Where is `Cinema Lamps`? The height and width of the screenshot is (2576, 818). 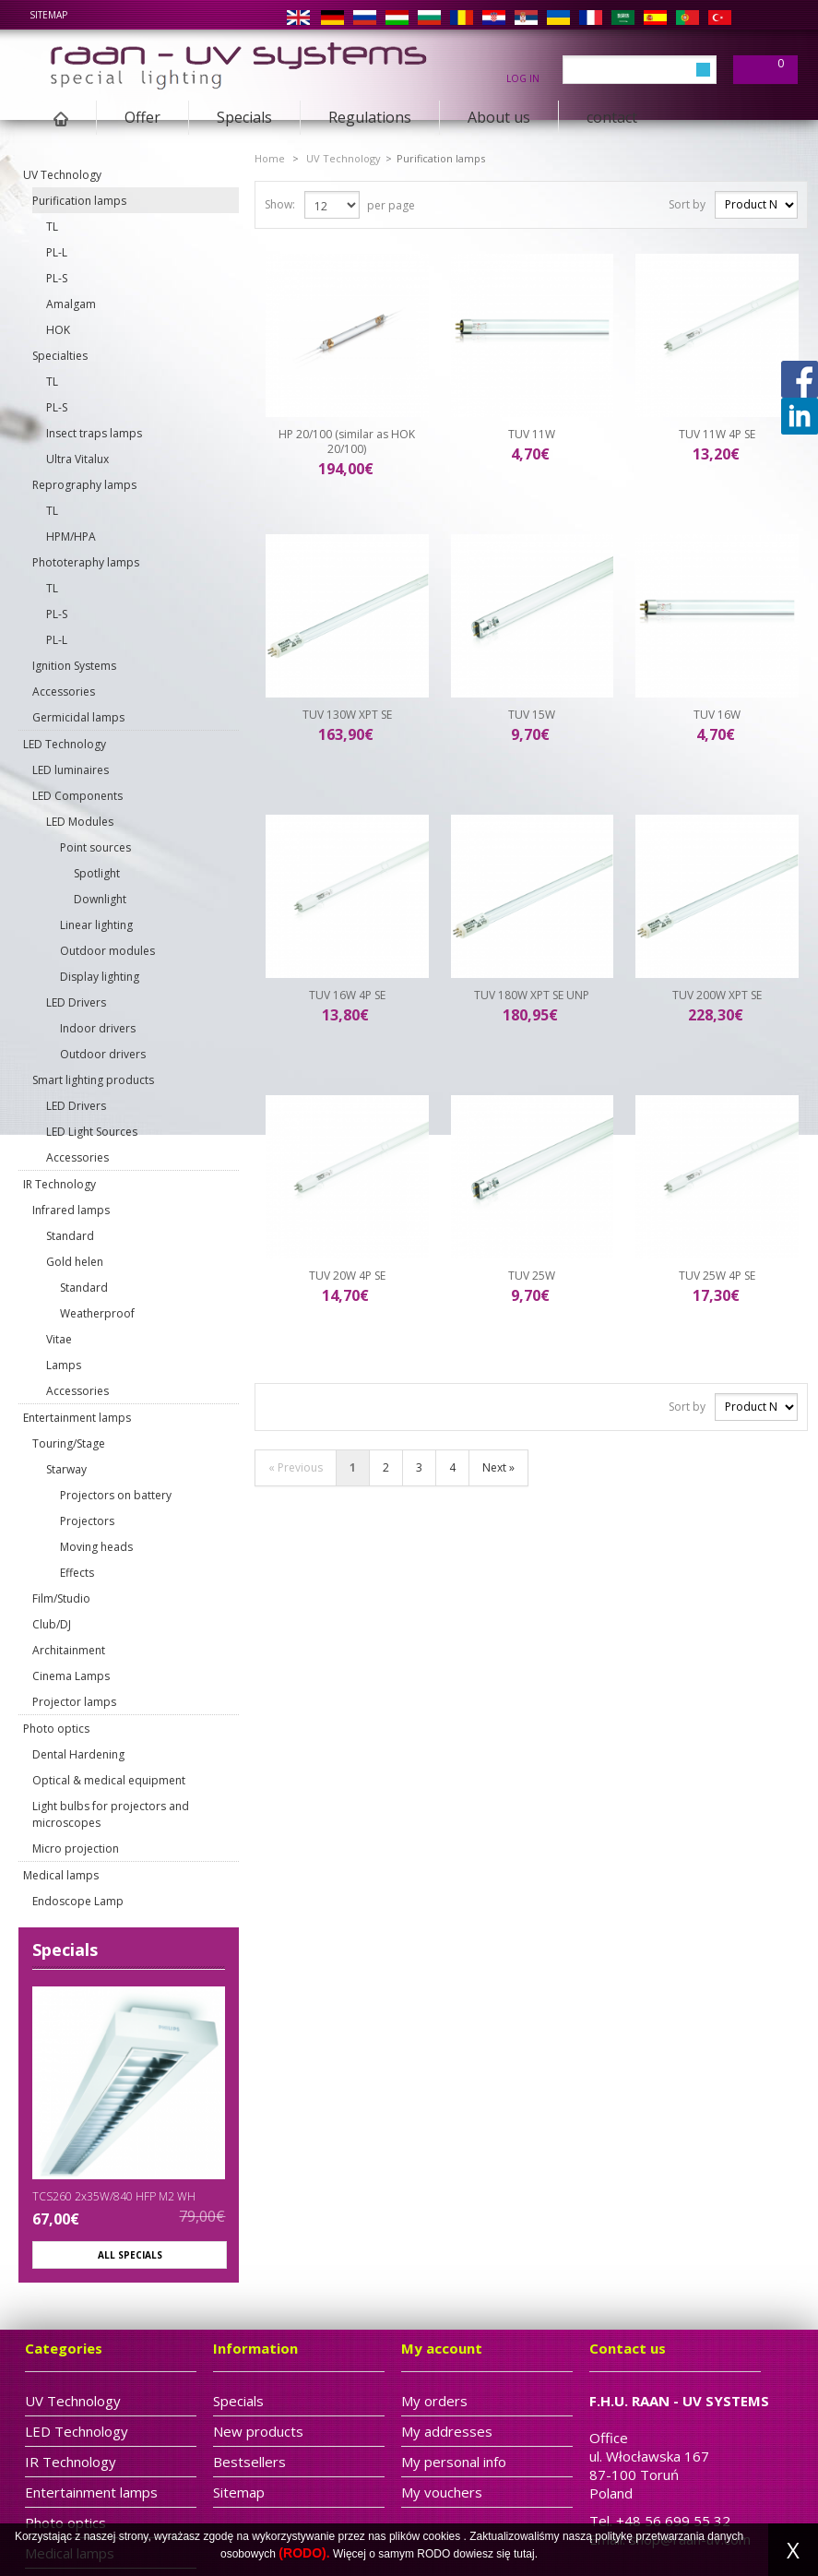
Cinema Lamps is located at coordinates (71, 1676).